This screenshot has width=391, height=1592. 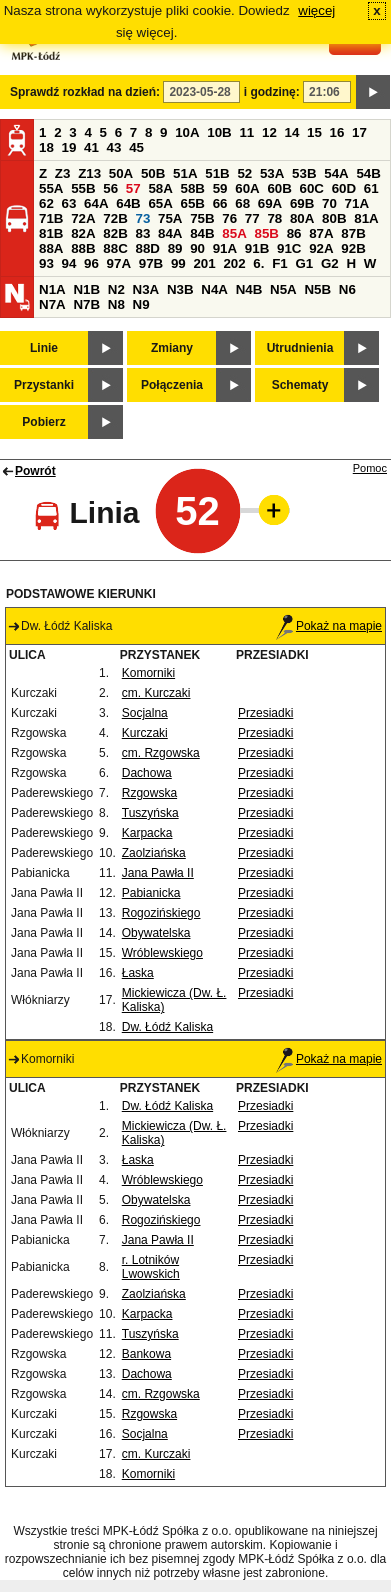 What do you see at coordinates (366, 218) in the screenshot?
I see `81A` at bounding box center [366, 218].